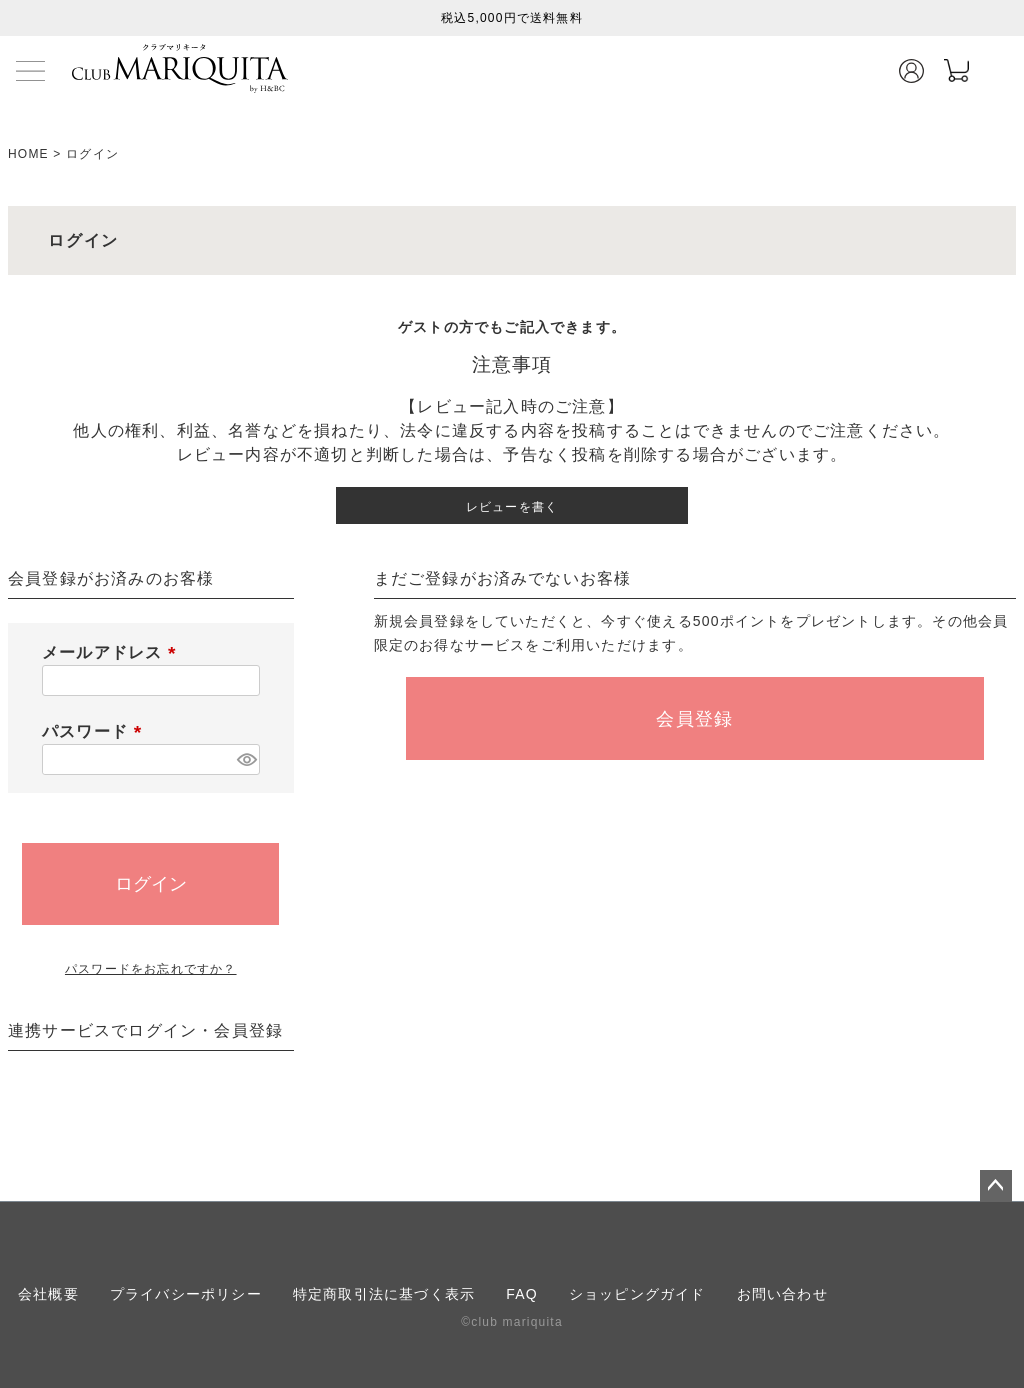  I want to click on パスワードをお忘れですか？, so click(151, 969).